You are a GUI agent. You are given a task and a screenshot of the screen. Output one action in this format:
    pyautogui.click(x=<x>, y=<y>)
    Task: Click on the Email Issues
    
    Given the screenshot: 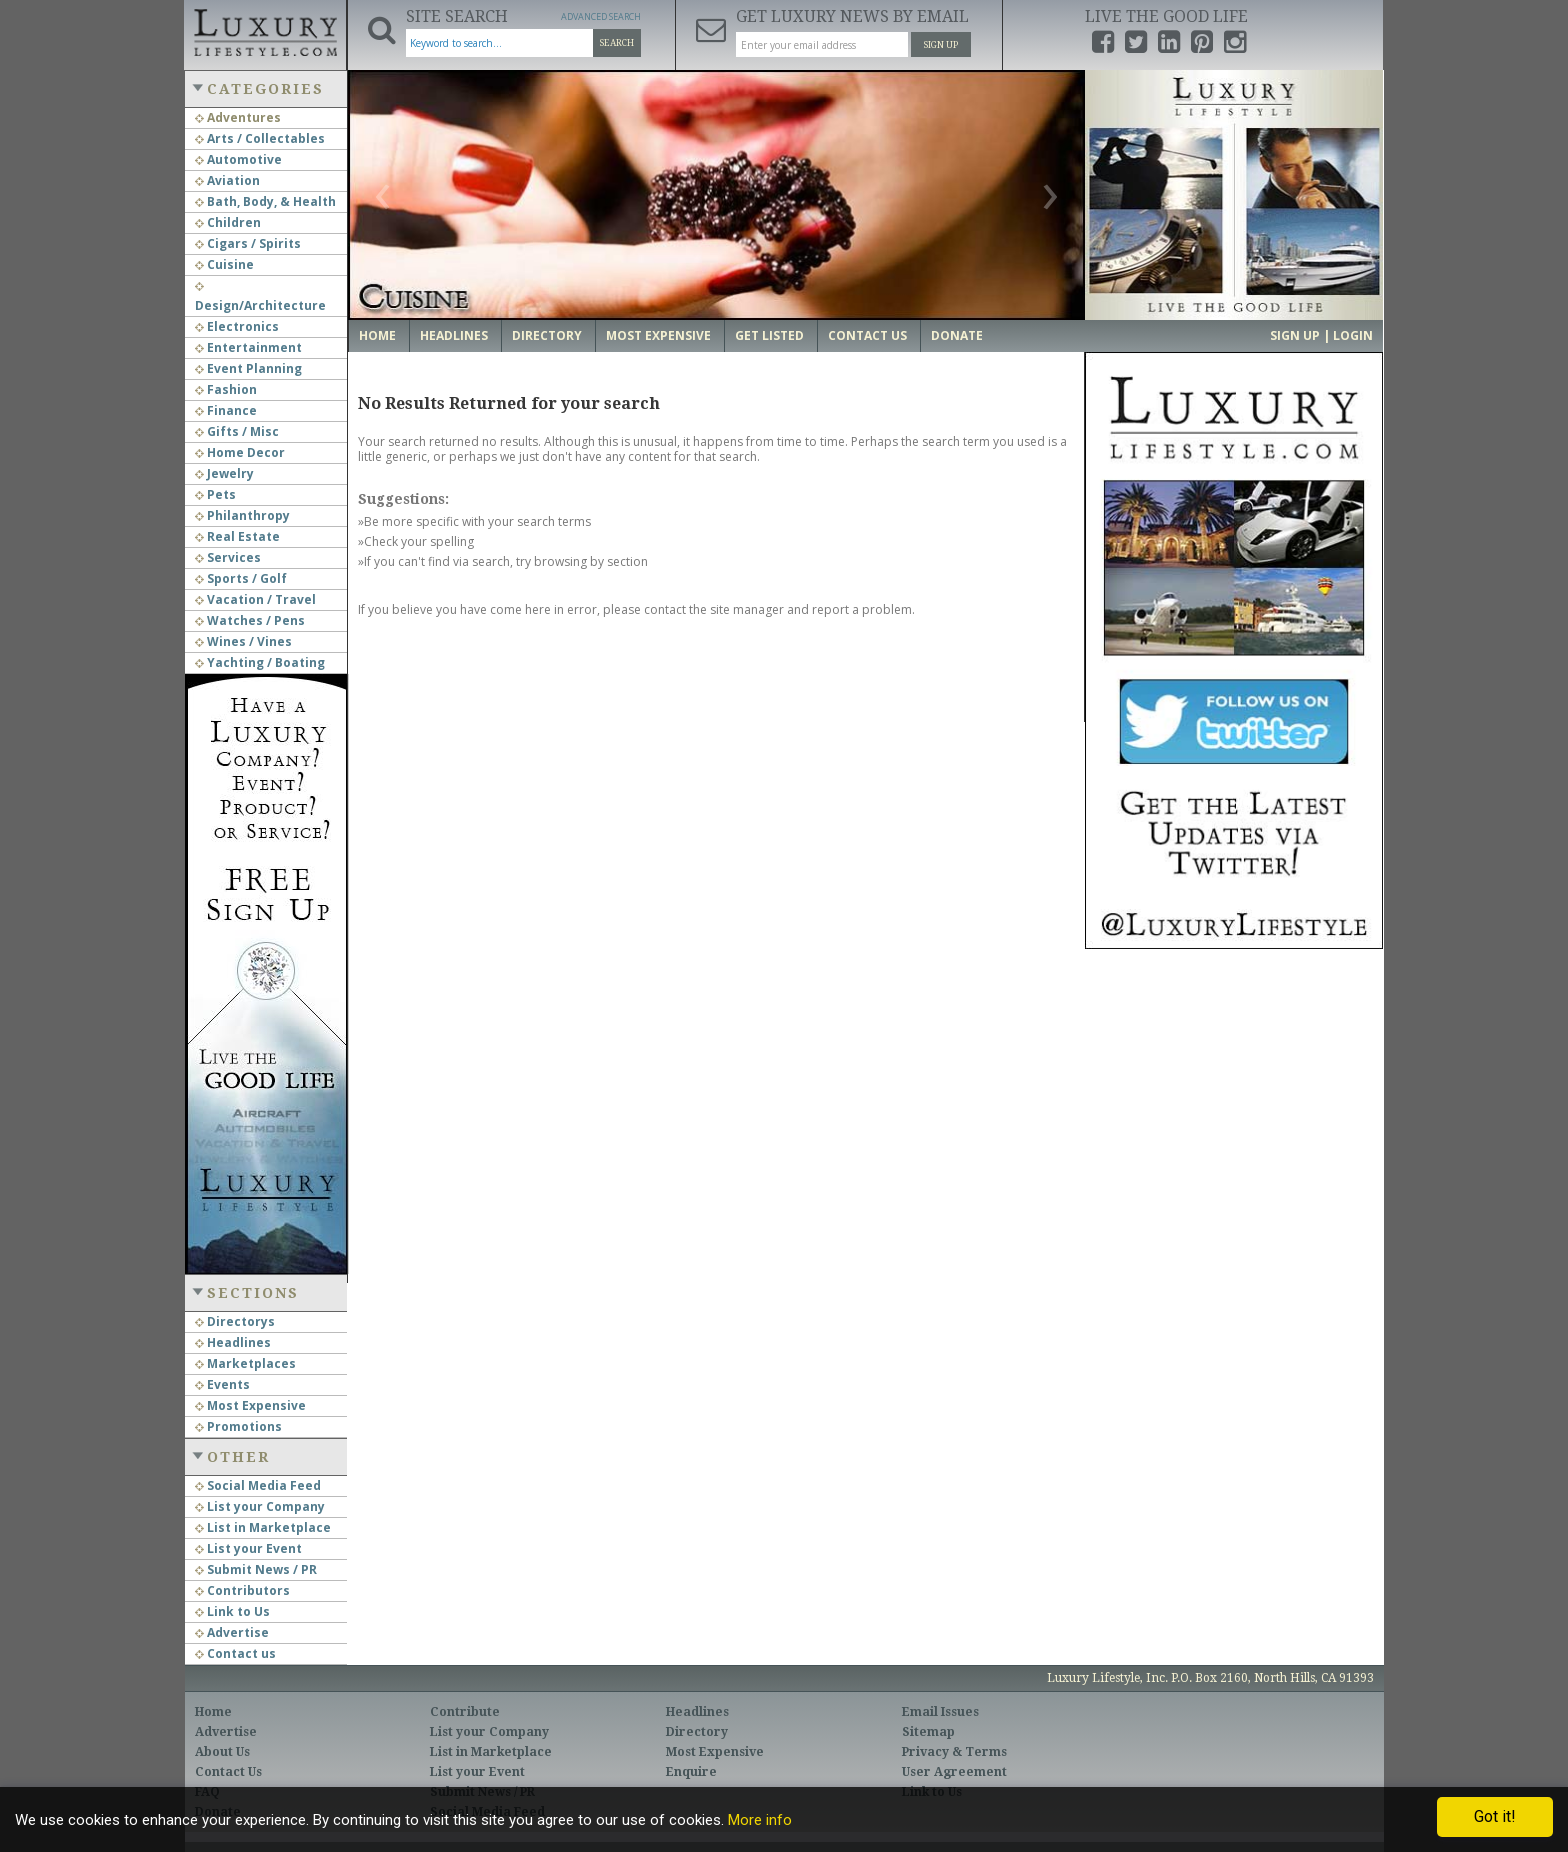 What is the action you would take?
    pyautogui.click(x=940, y=1712)
    